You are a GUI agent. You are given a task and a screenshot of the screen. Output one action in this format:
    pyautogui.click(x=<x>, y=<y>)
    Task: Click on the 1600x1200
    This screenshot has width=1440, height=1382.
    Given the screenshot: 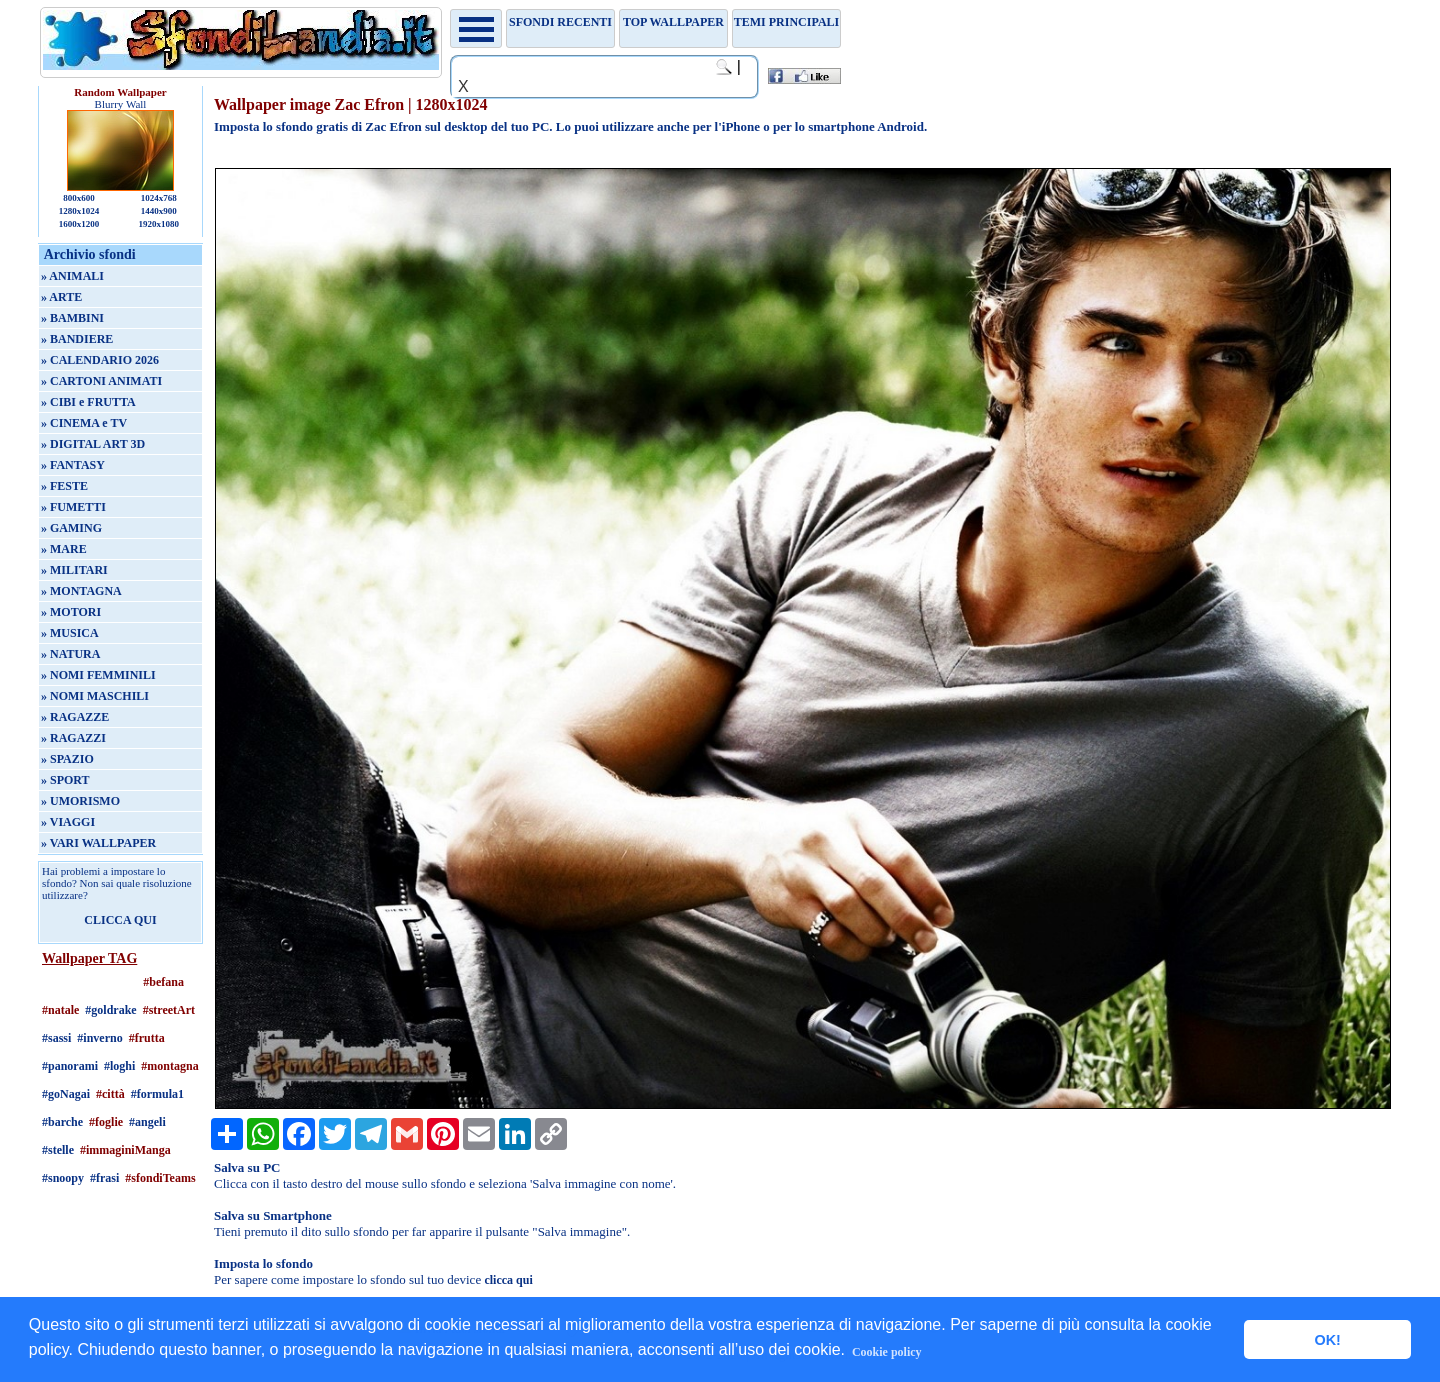 What is the action you would take?
    pyautogui.click(x=79, y=224)
    